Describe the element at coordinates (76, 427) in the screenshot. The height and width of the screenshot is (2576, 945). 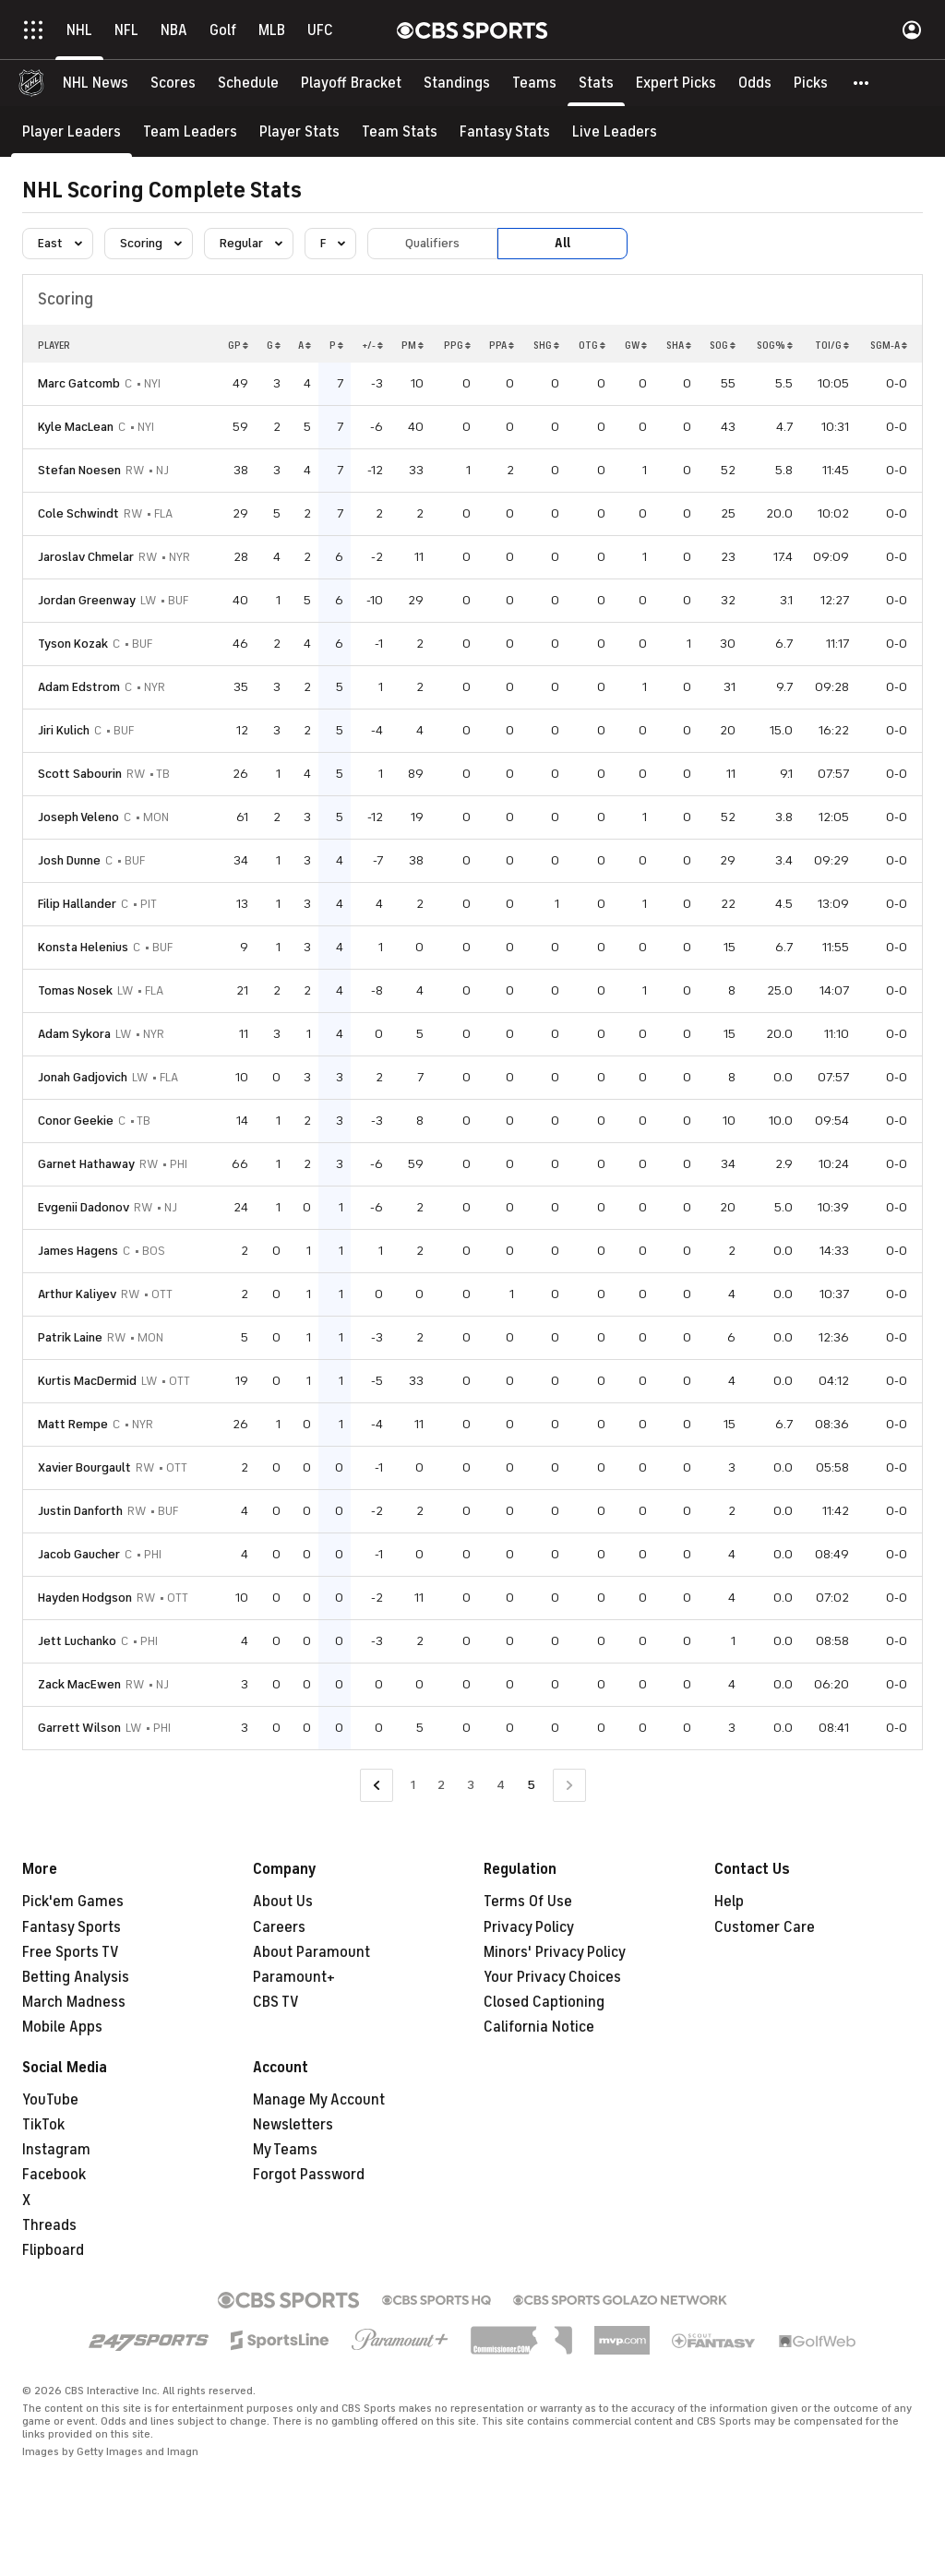
I see `Kyle MacLean` at that location.